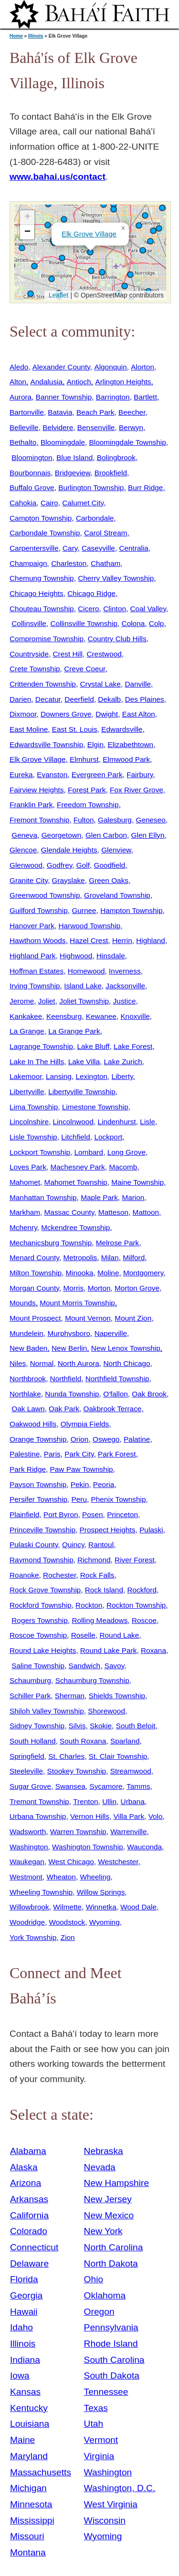 Image resolution: width=179 pixels, height=2576 pixels. Describe the element at coordinates (80, 1439) in the screenshot. I see `Orion` at that location.